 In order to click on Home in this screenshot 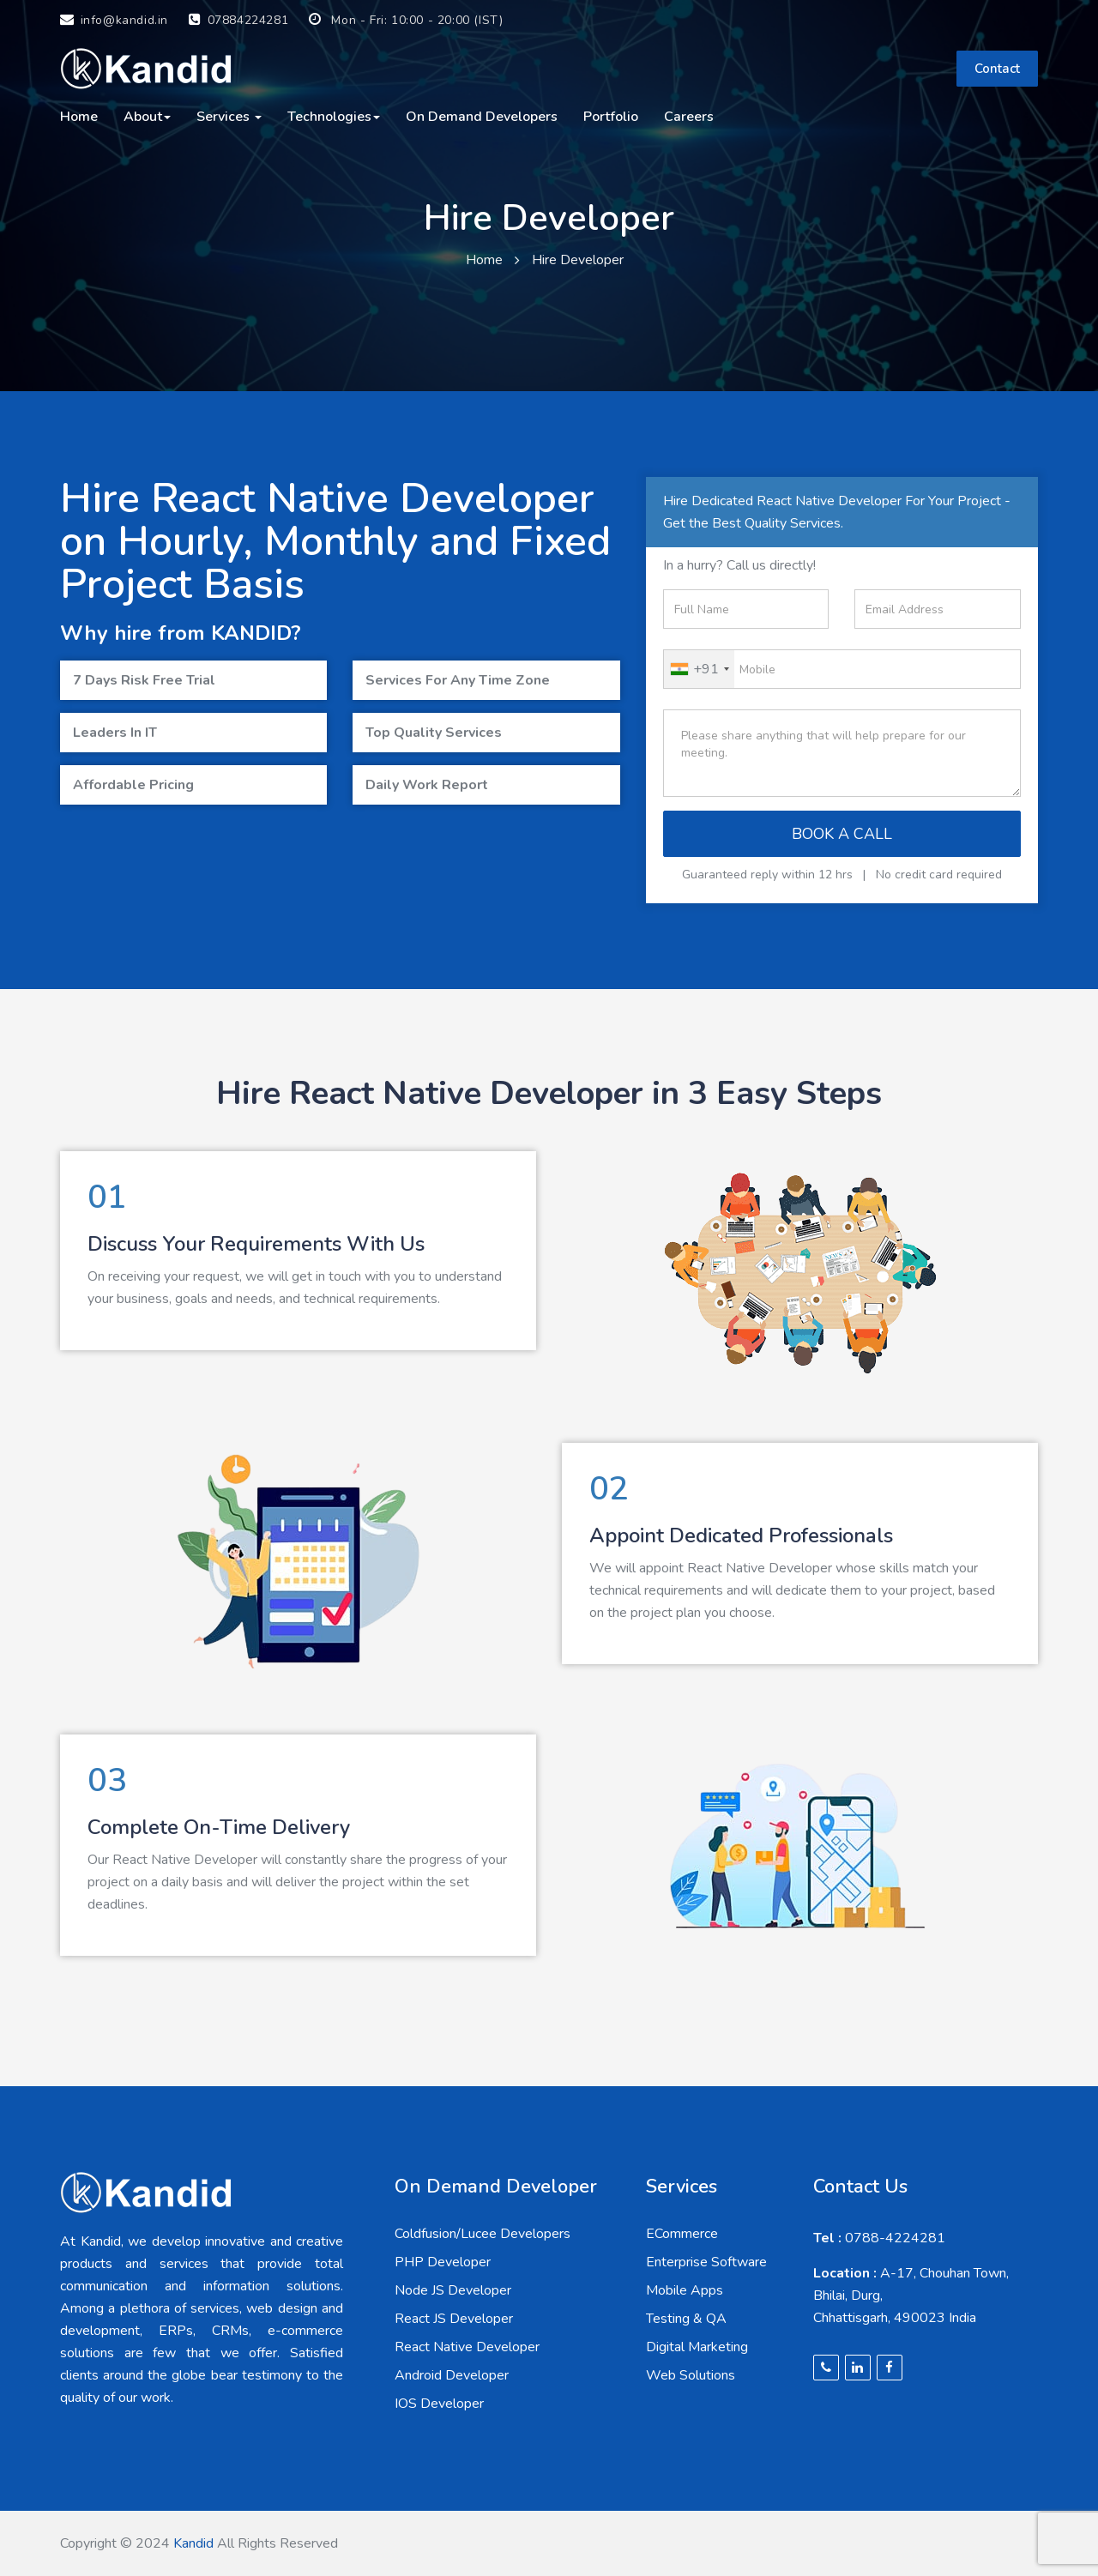, I will do `click(79, 116)`.